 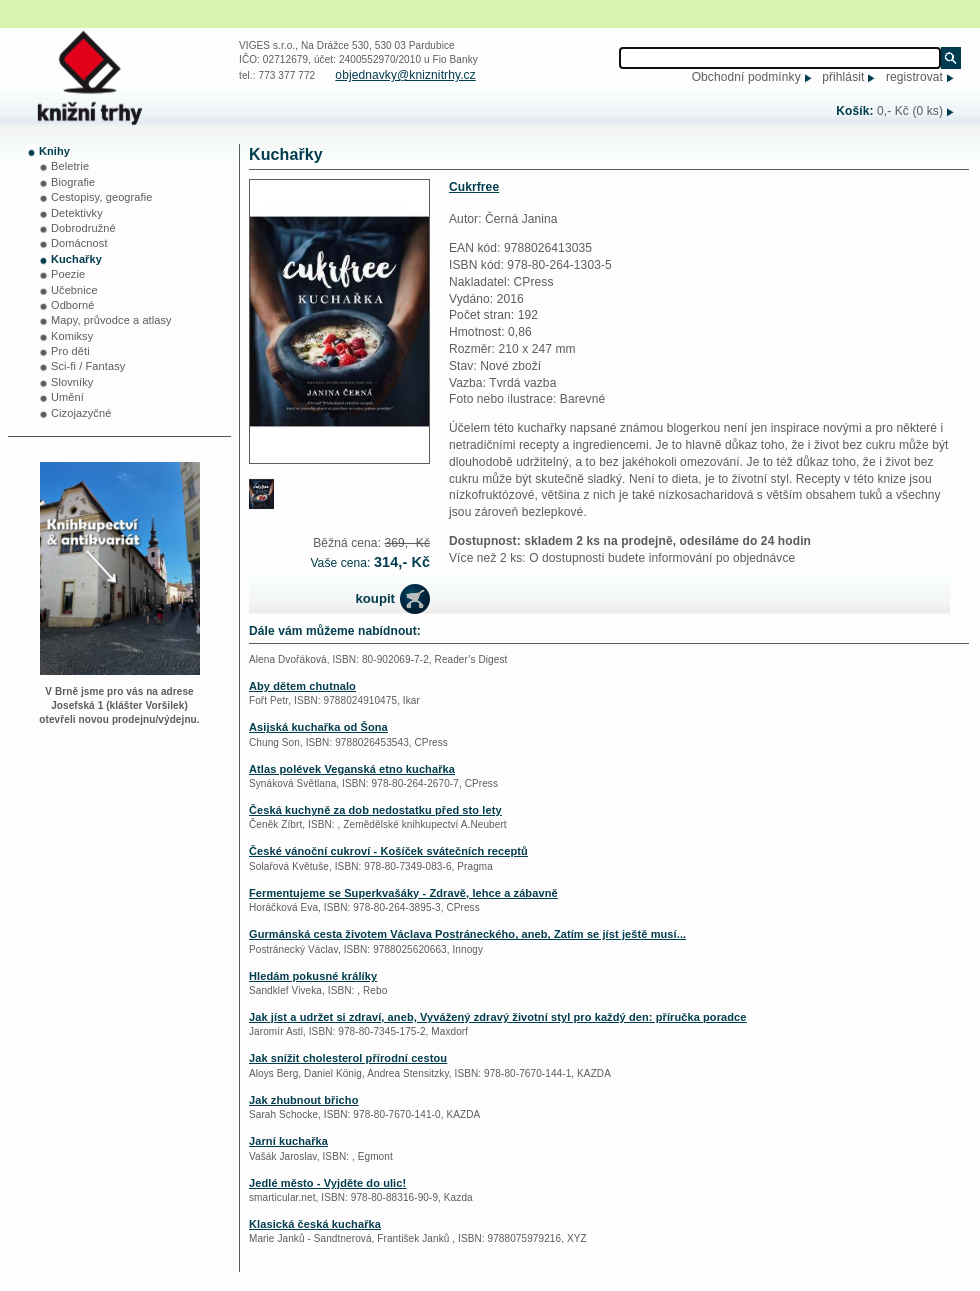 What do you see at coordinates (101, 197) in the screenshot?
I see `Cestopisy, geografie` at bounding box center [101, 197].